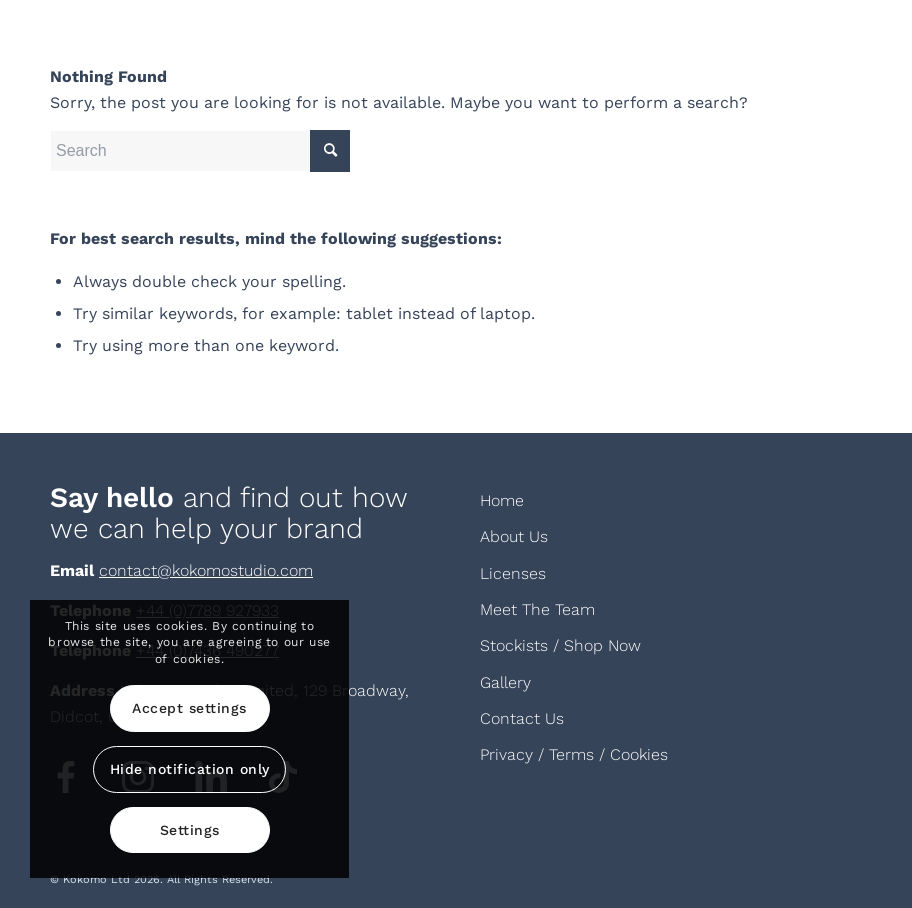 This screenshot has height=908, width=912. Describe the element at coordinates (190, 769) in the screenshot. I see `Hide notification only` at that location.